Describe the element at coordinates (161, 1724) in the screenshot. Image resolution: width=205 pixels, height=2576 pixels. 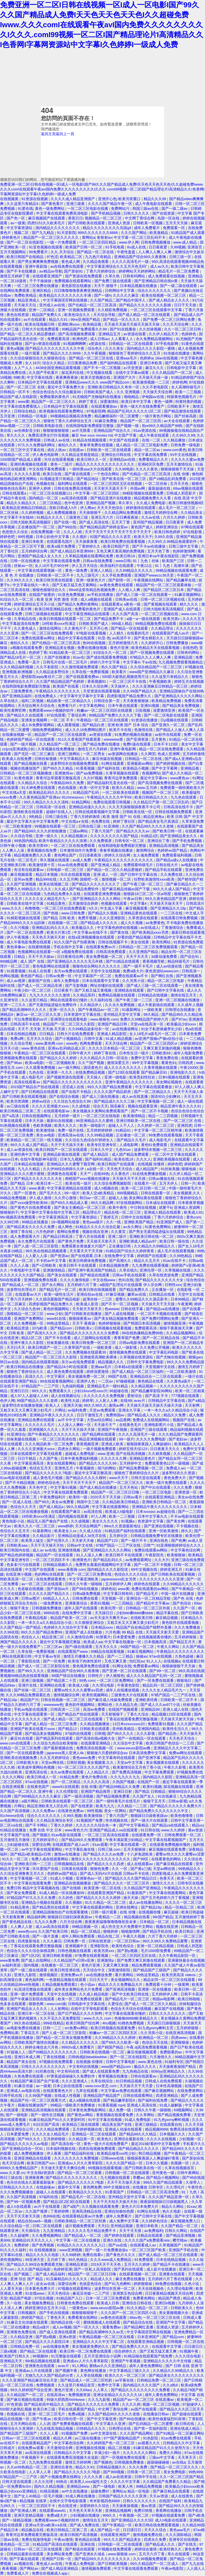
I see `免费观看91视频` at that location.